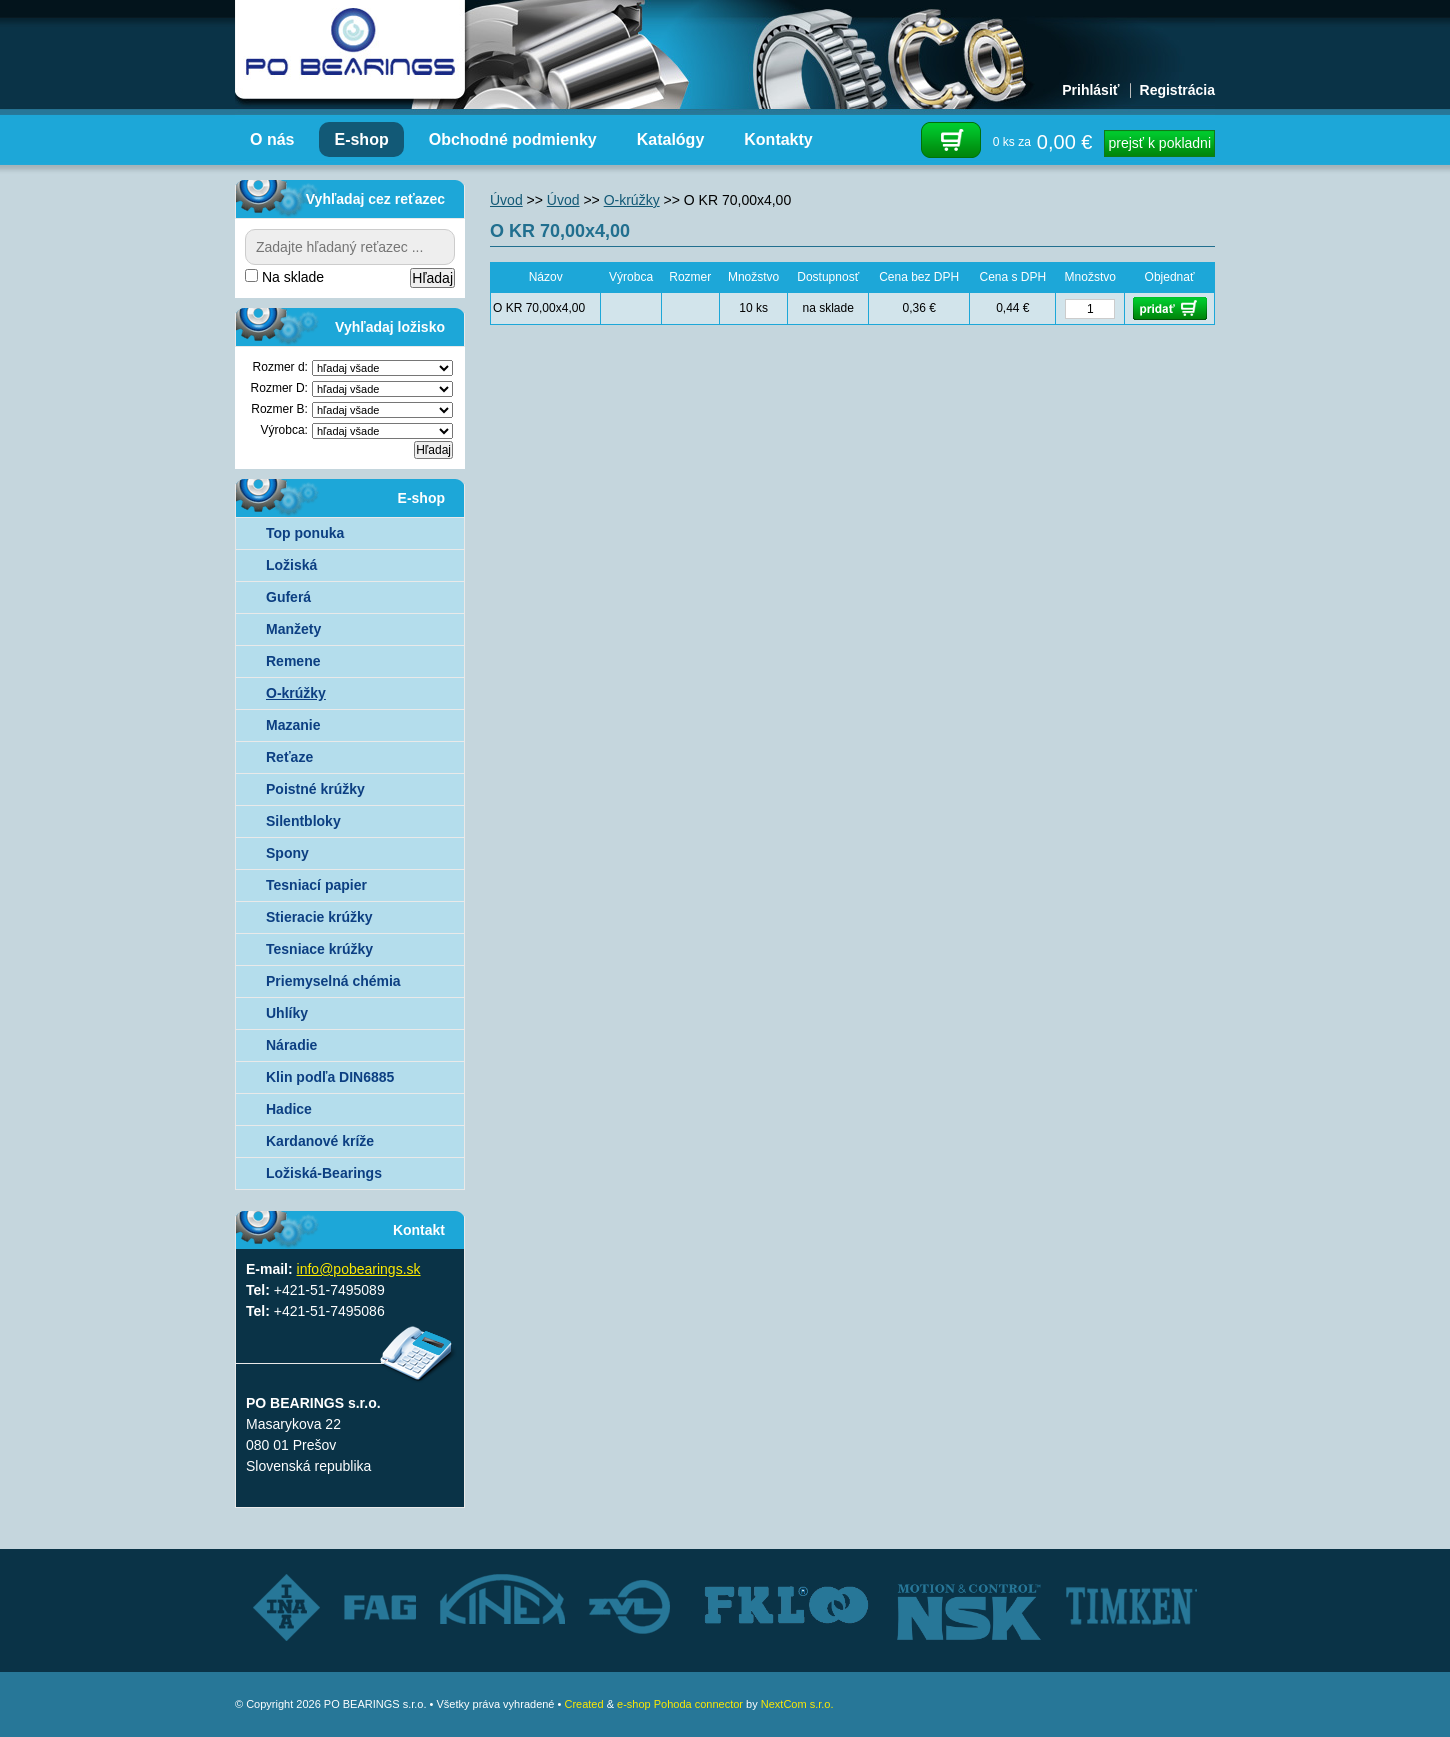 The height and width of the screenshot is (1737, 1450). What do you see at coordinates (279, 409) in the screenshot?
I see `Rozmer B:` at bounding box center [279, 409].